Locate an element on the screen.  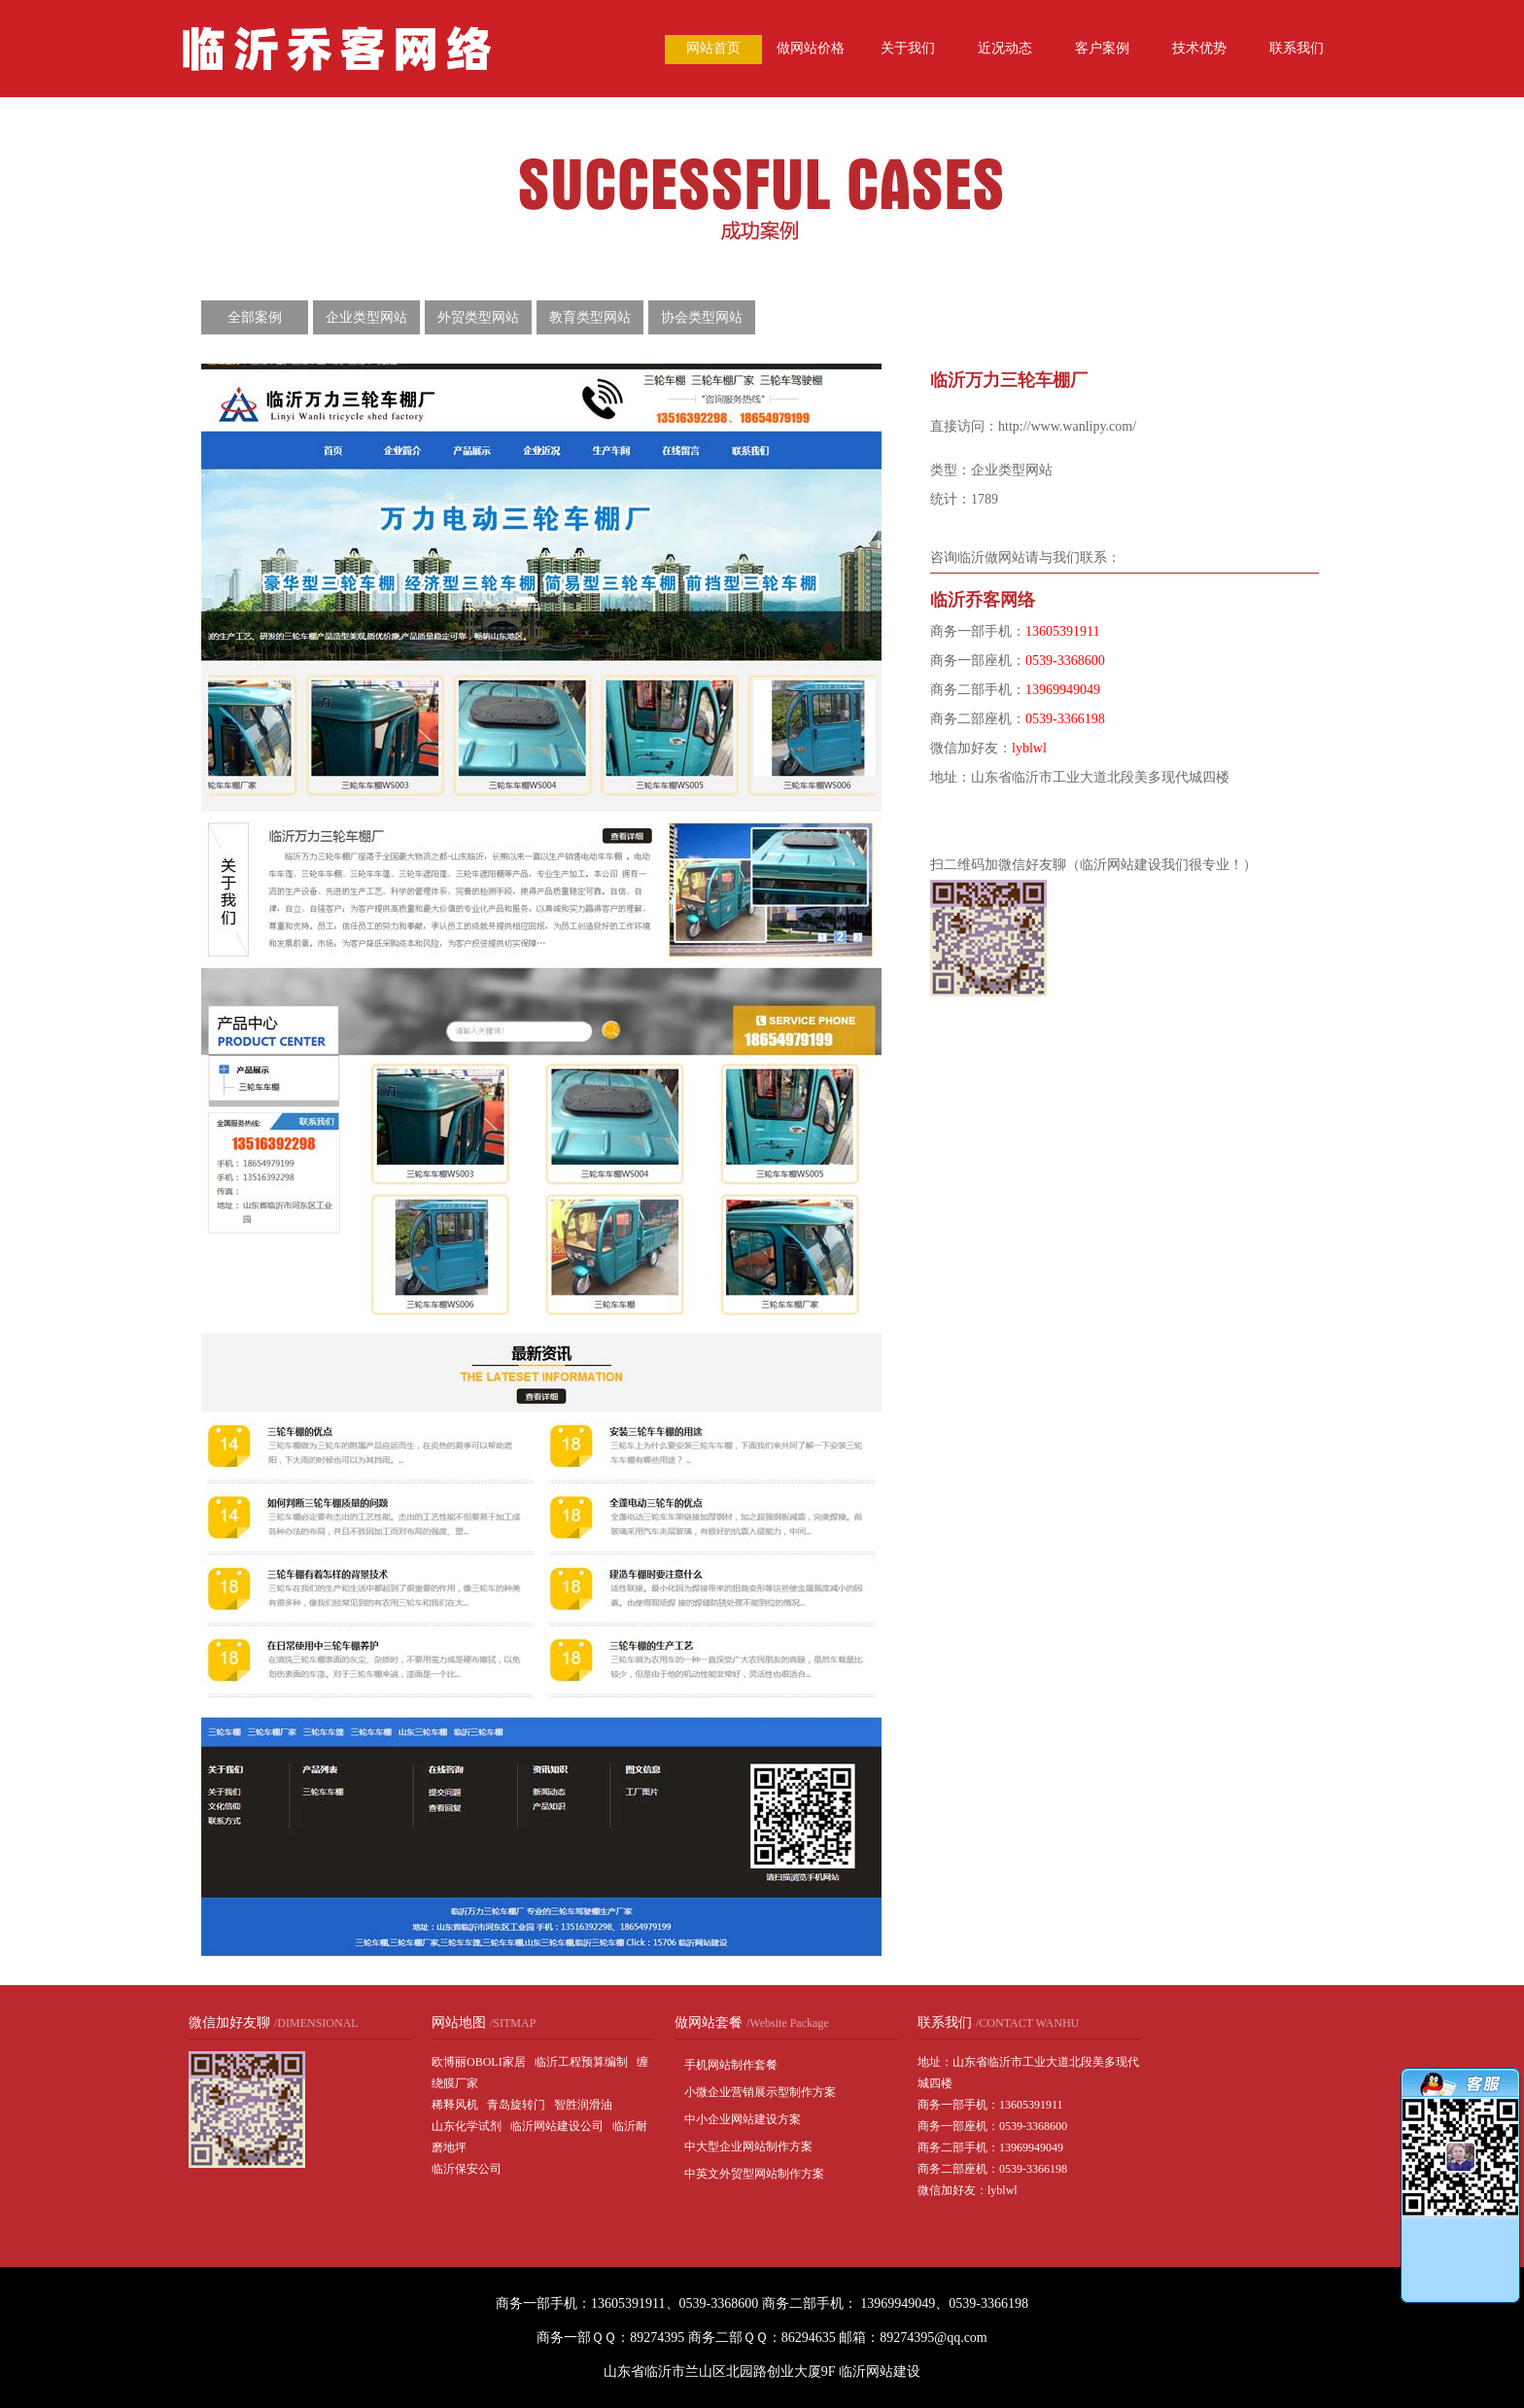
教育类型网站 is located at coordinates (590, 317).